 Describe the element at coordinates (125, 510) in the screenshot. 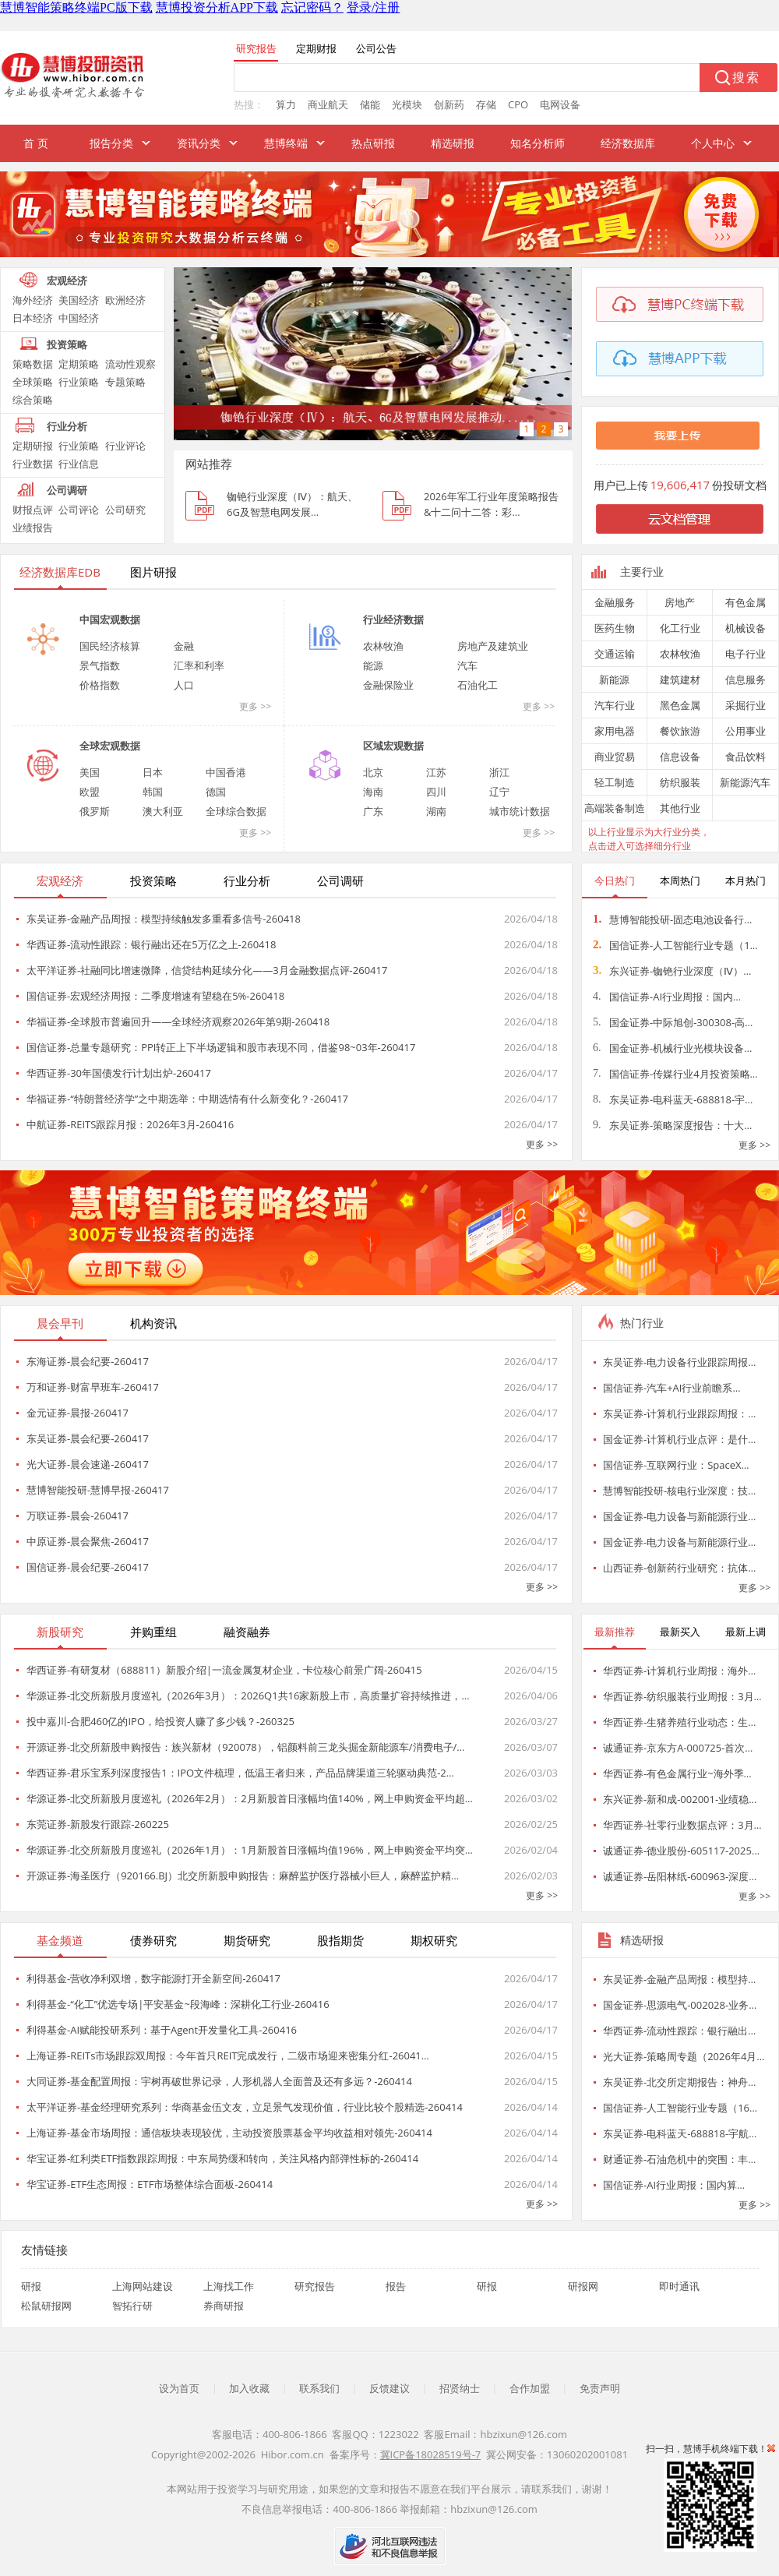

I see `公司研究` at that location.